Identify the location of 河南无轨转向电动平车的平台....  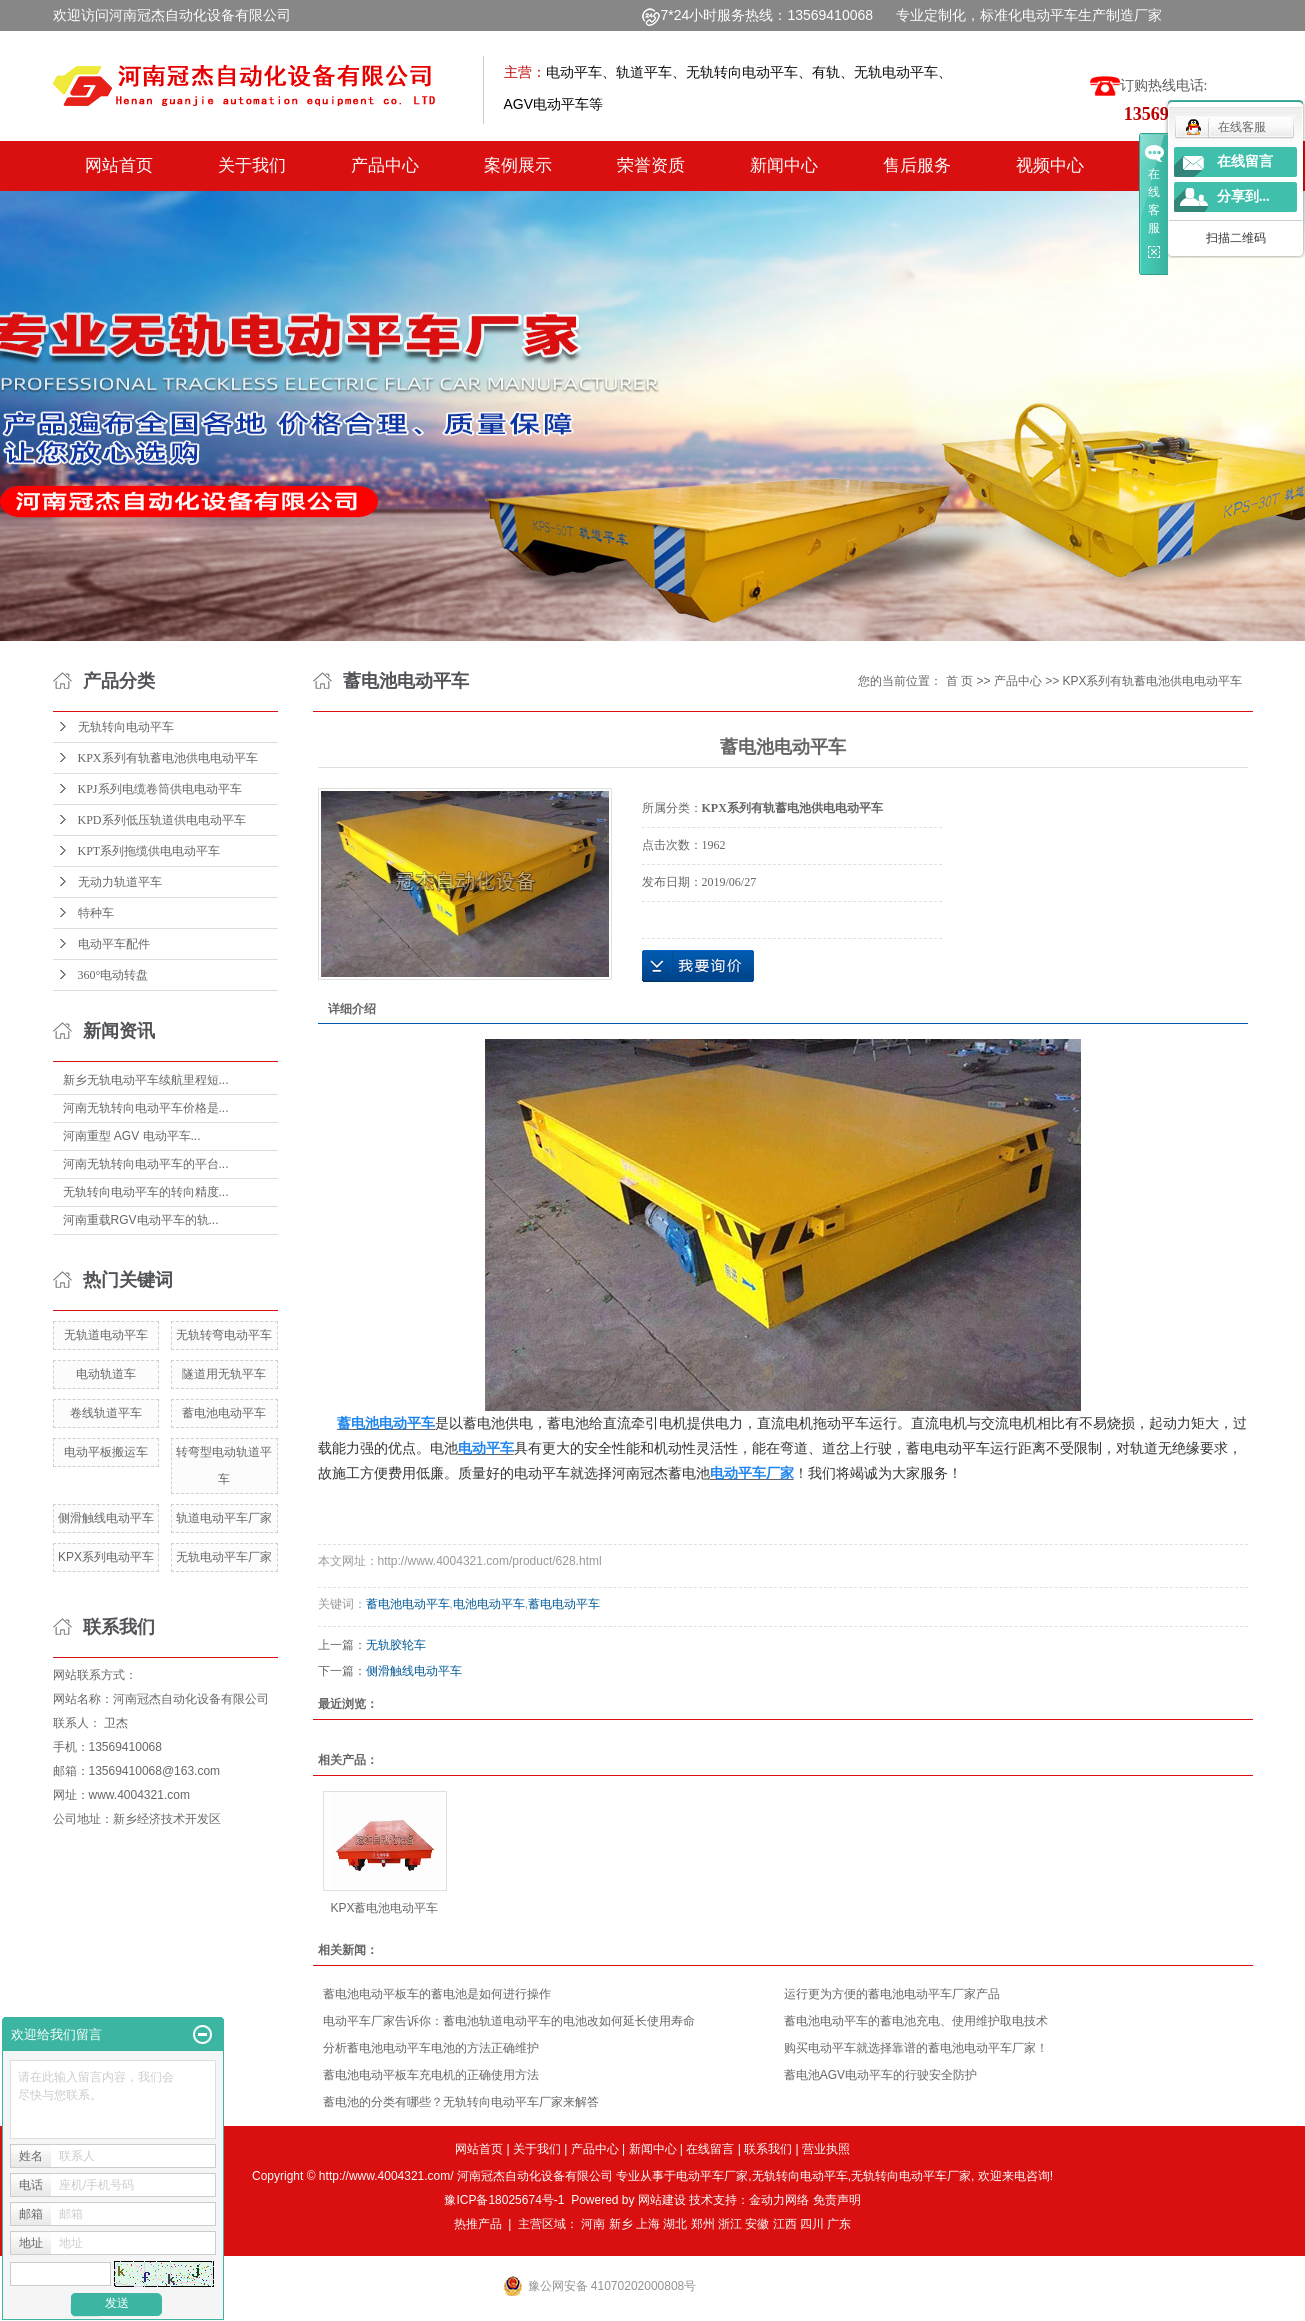
(146, 1164).